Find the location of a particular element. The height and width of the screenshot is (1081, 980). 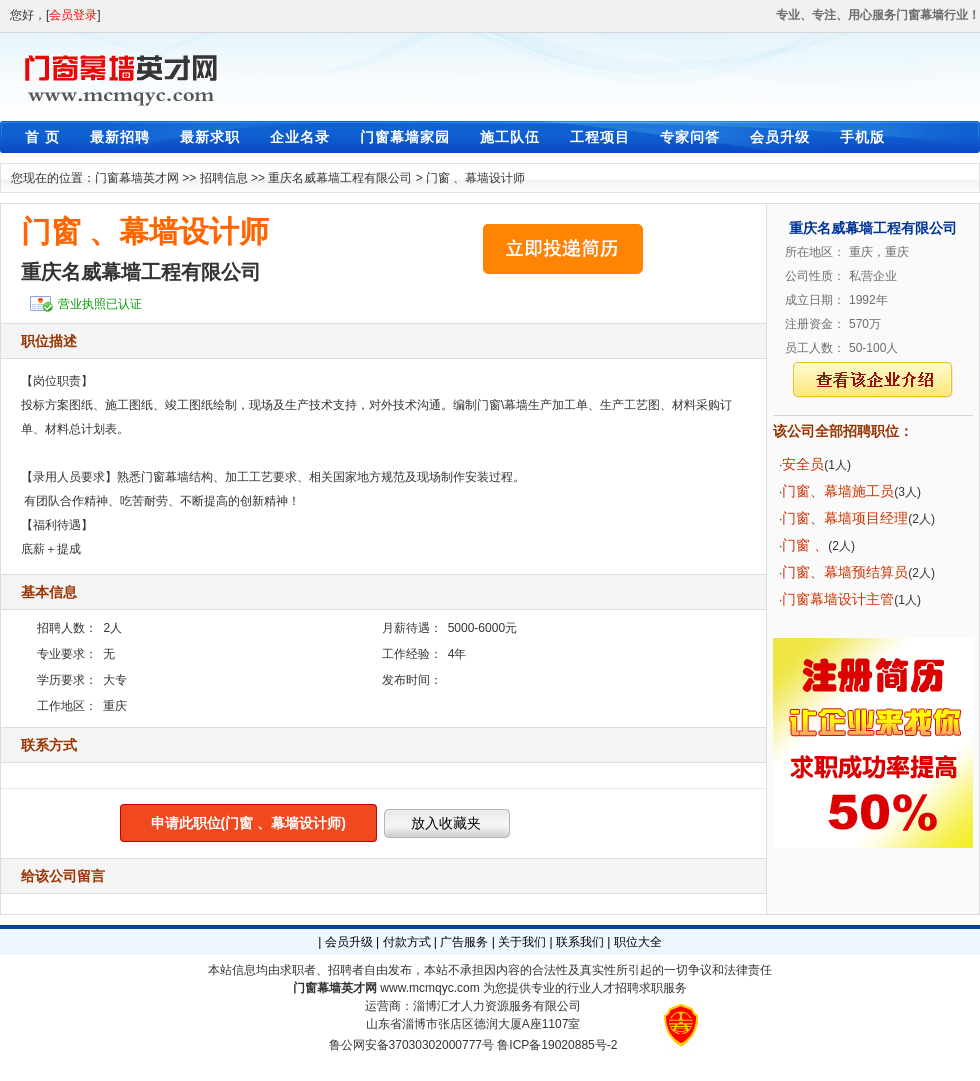

付款方式 is located at coordinates (407, 942).